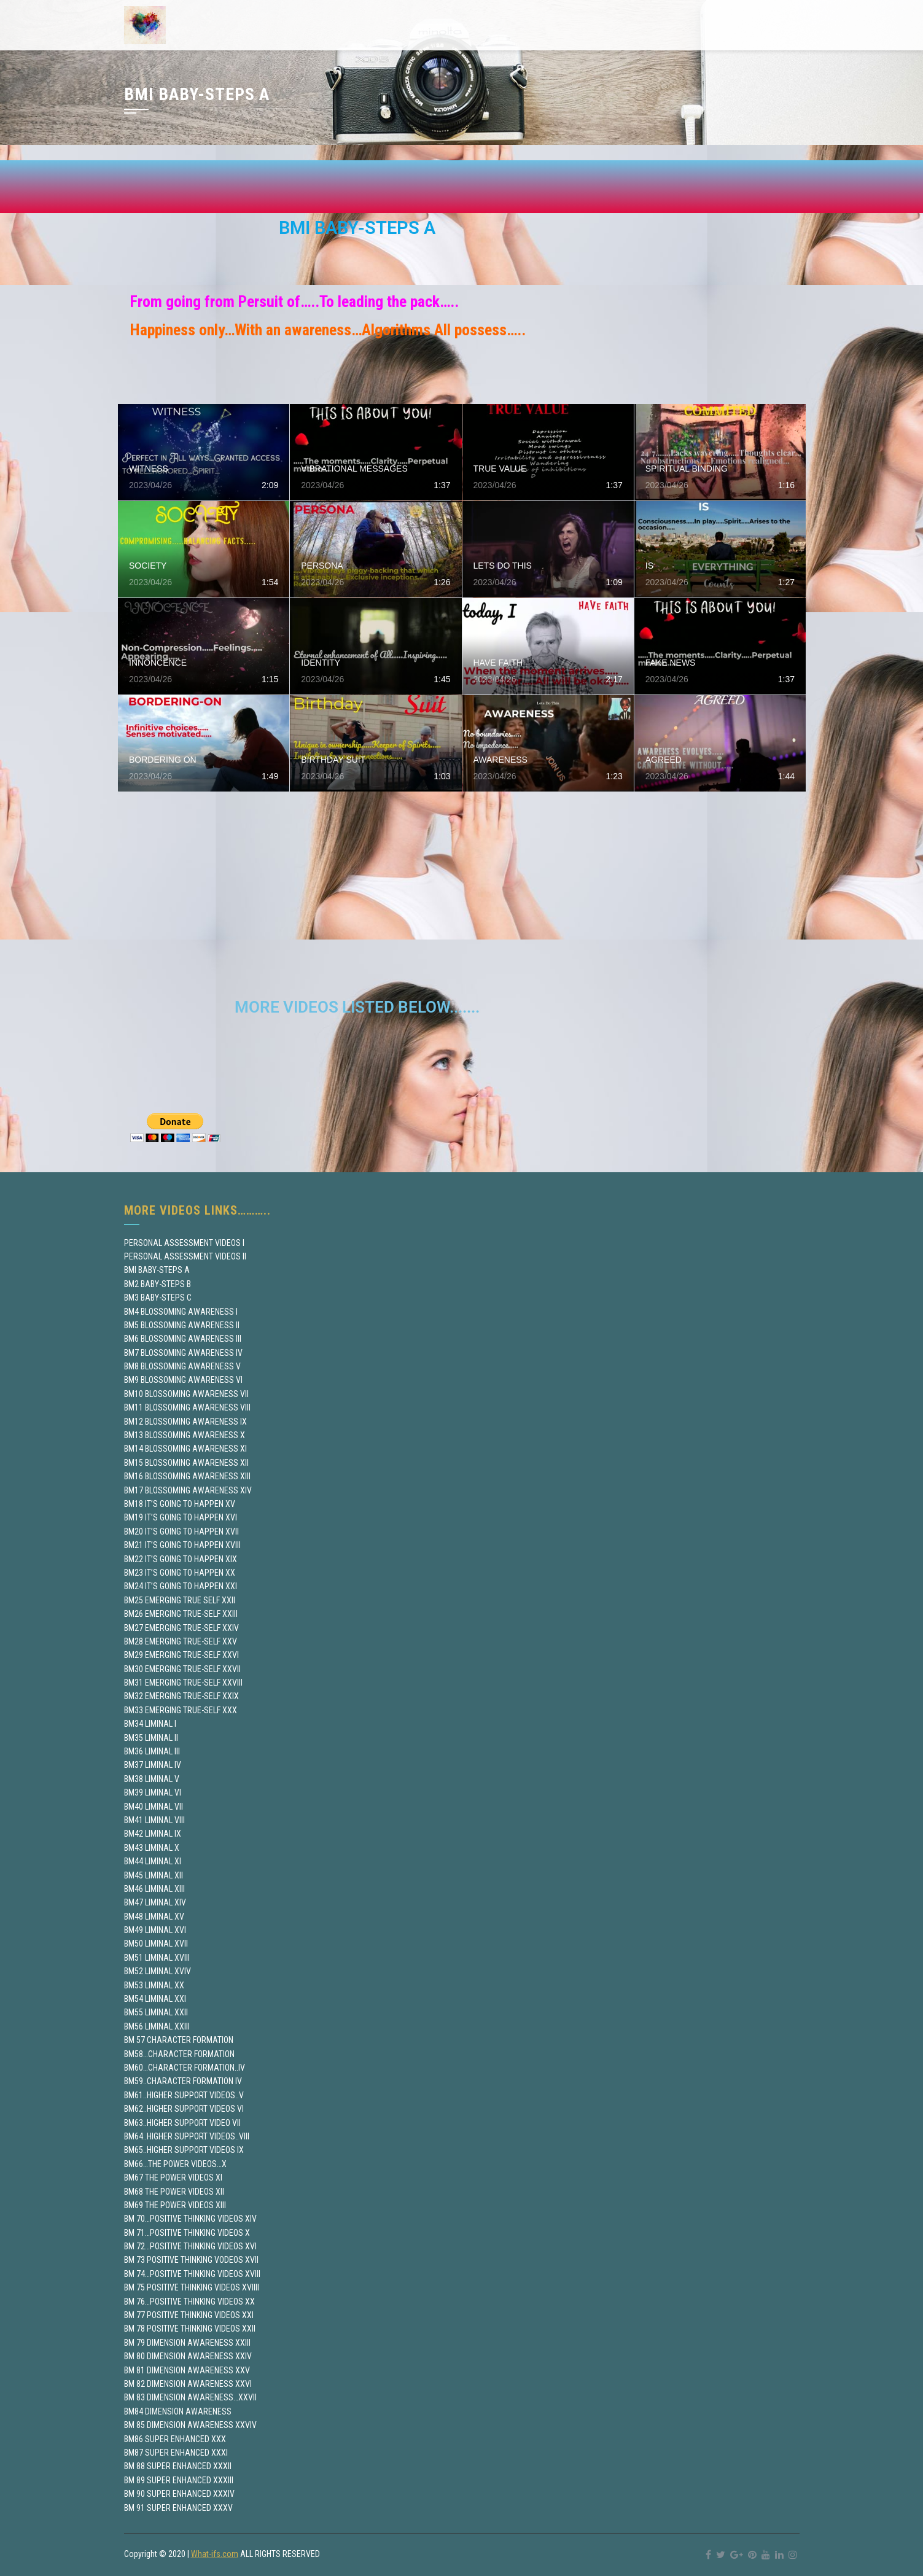 This screenshot has height=2576, width=923. Describe the element at coordinates (178, 2480) in the screenshot. I see `BM 89 SUPER ENHANCED XXXIII` at that location.